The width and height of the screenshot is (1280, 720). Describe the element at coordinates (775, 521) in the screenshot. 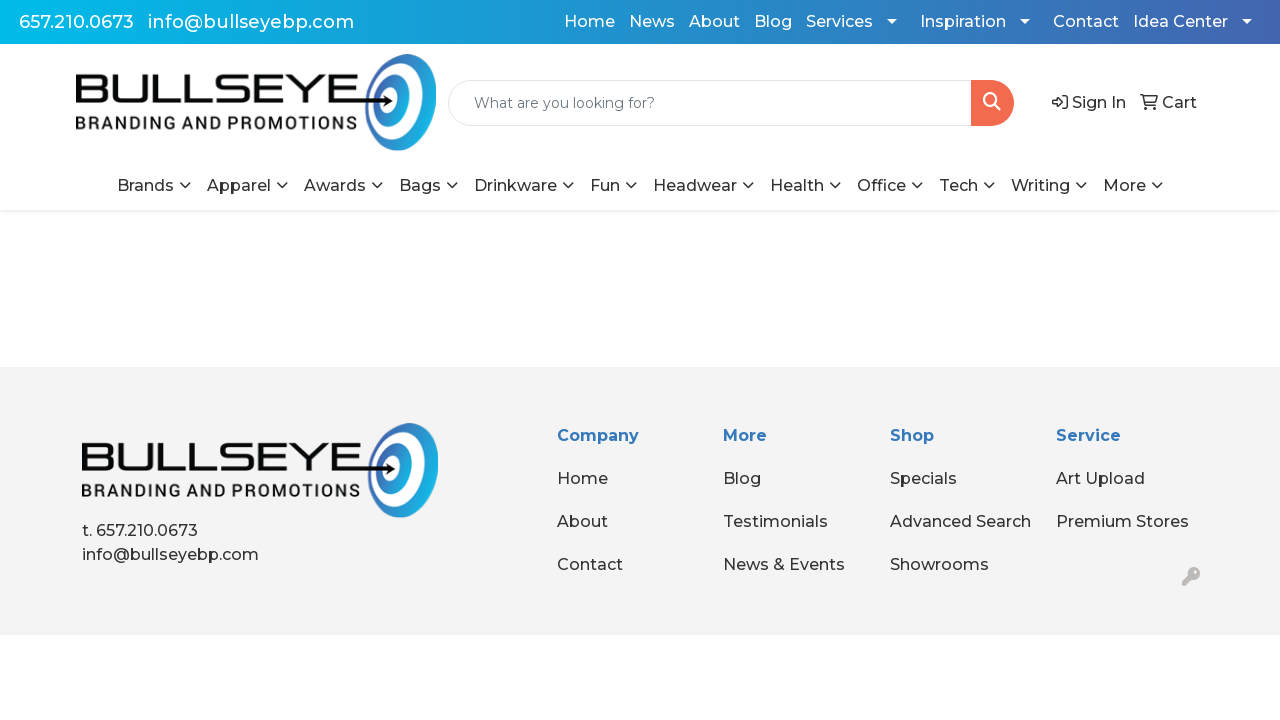

I see `Testimonials` at that location.